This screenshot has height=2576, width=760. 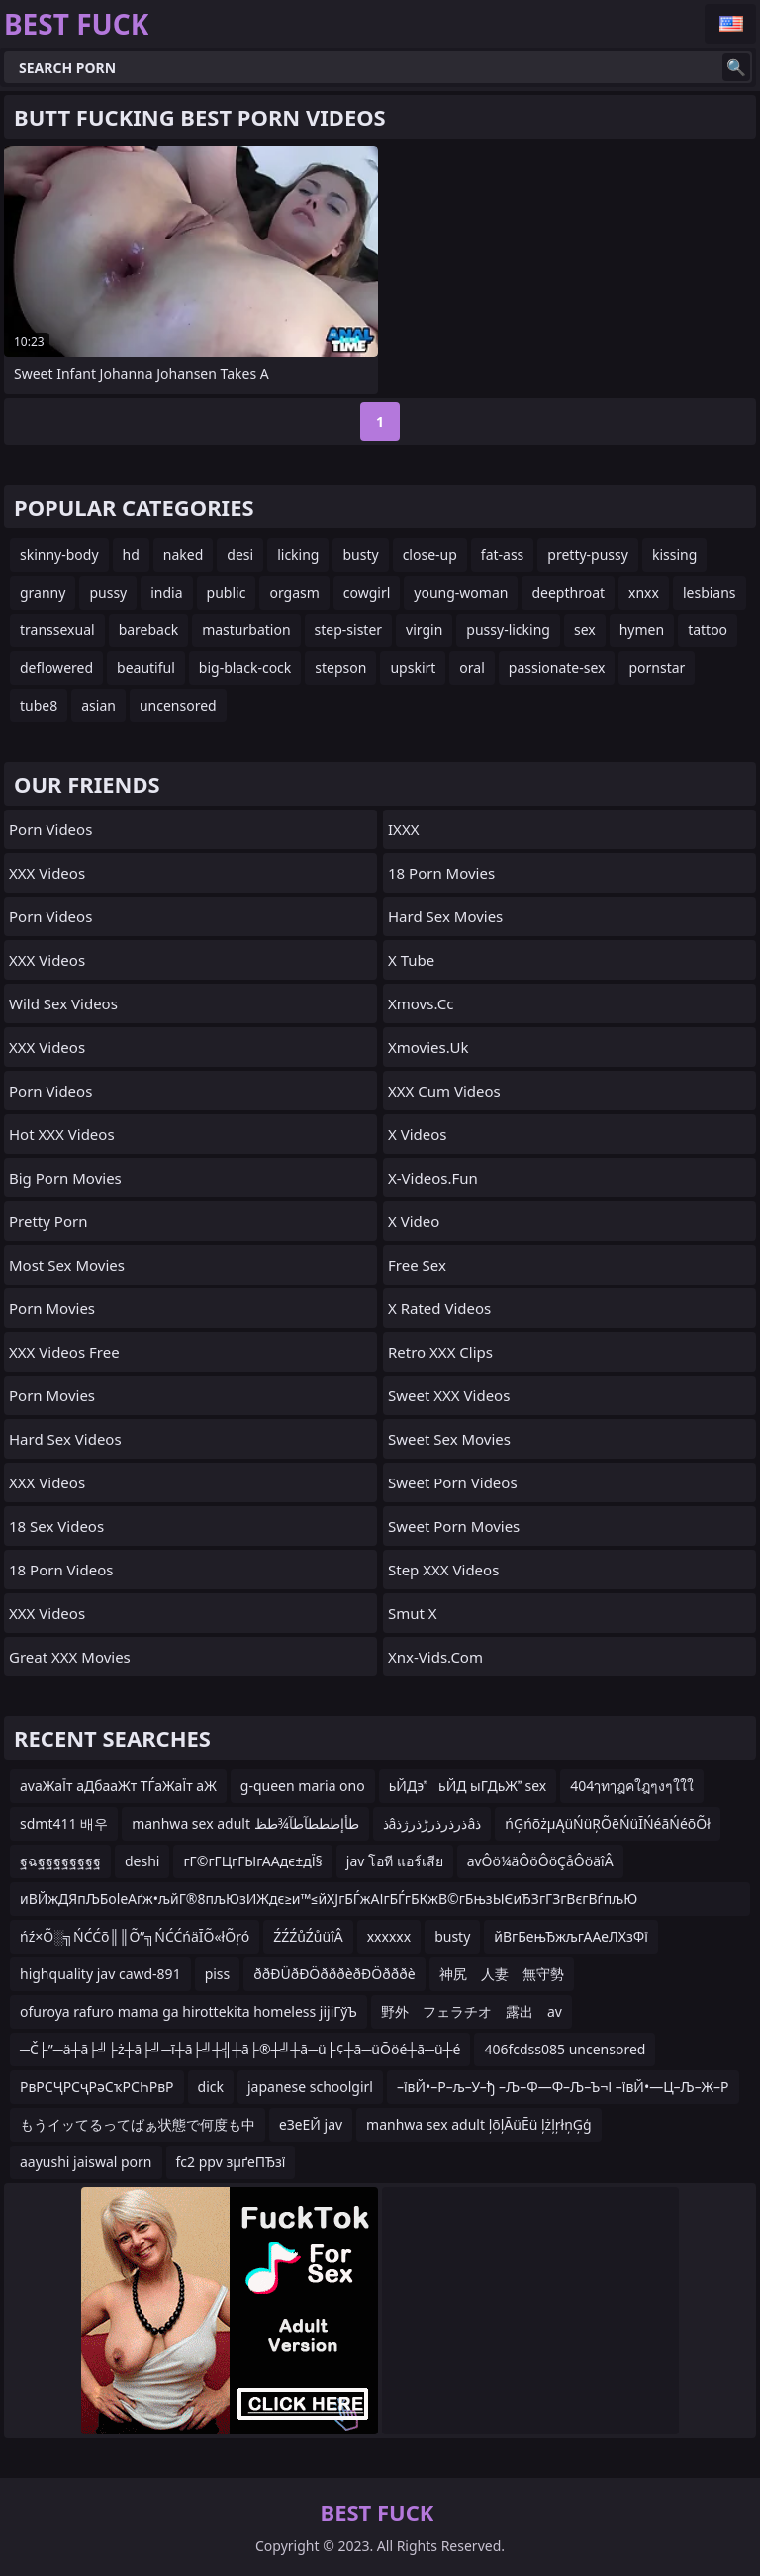 What do you see at coordinates (571, 1936) in the screenshot?
I see `йВгБењЂжљгААеЛХзФї` at bounding box center [571, 1936].